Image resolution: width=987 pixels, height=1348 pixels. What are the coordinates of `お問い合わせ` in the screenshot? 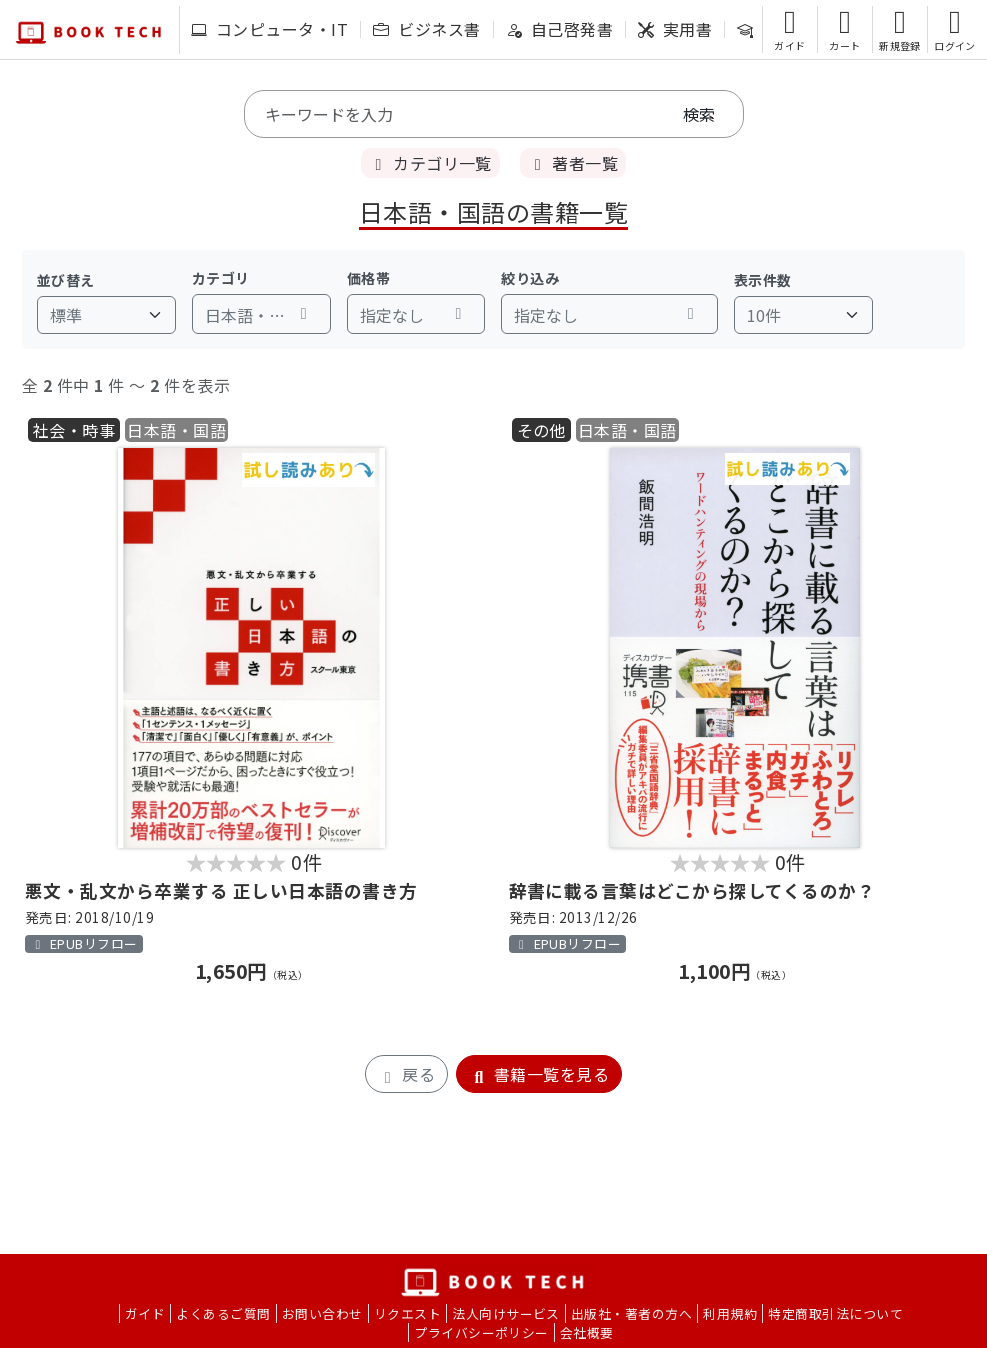 It's located at (322, 1313).